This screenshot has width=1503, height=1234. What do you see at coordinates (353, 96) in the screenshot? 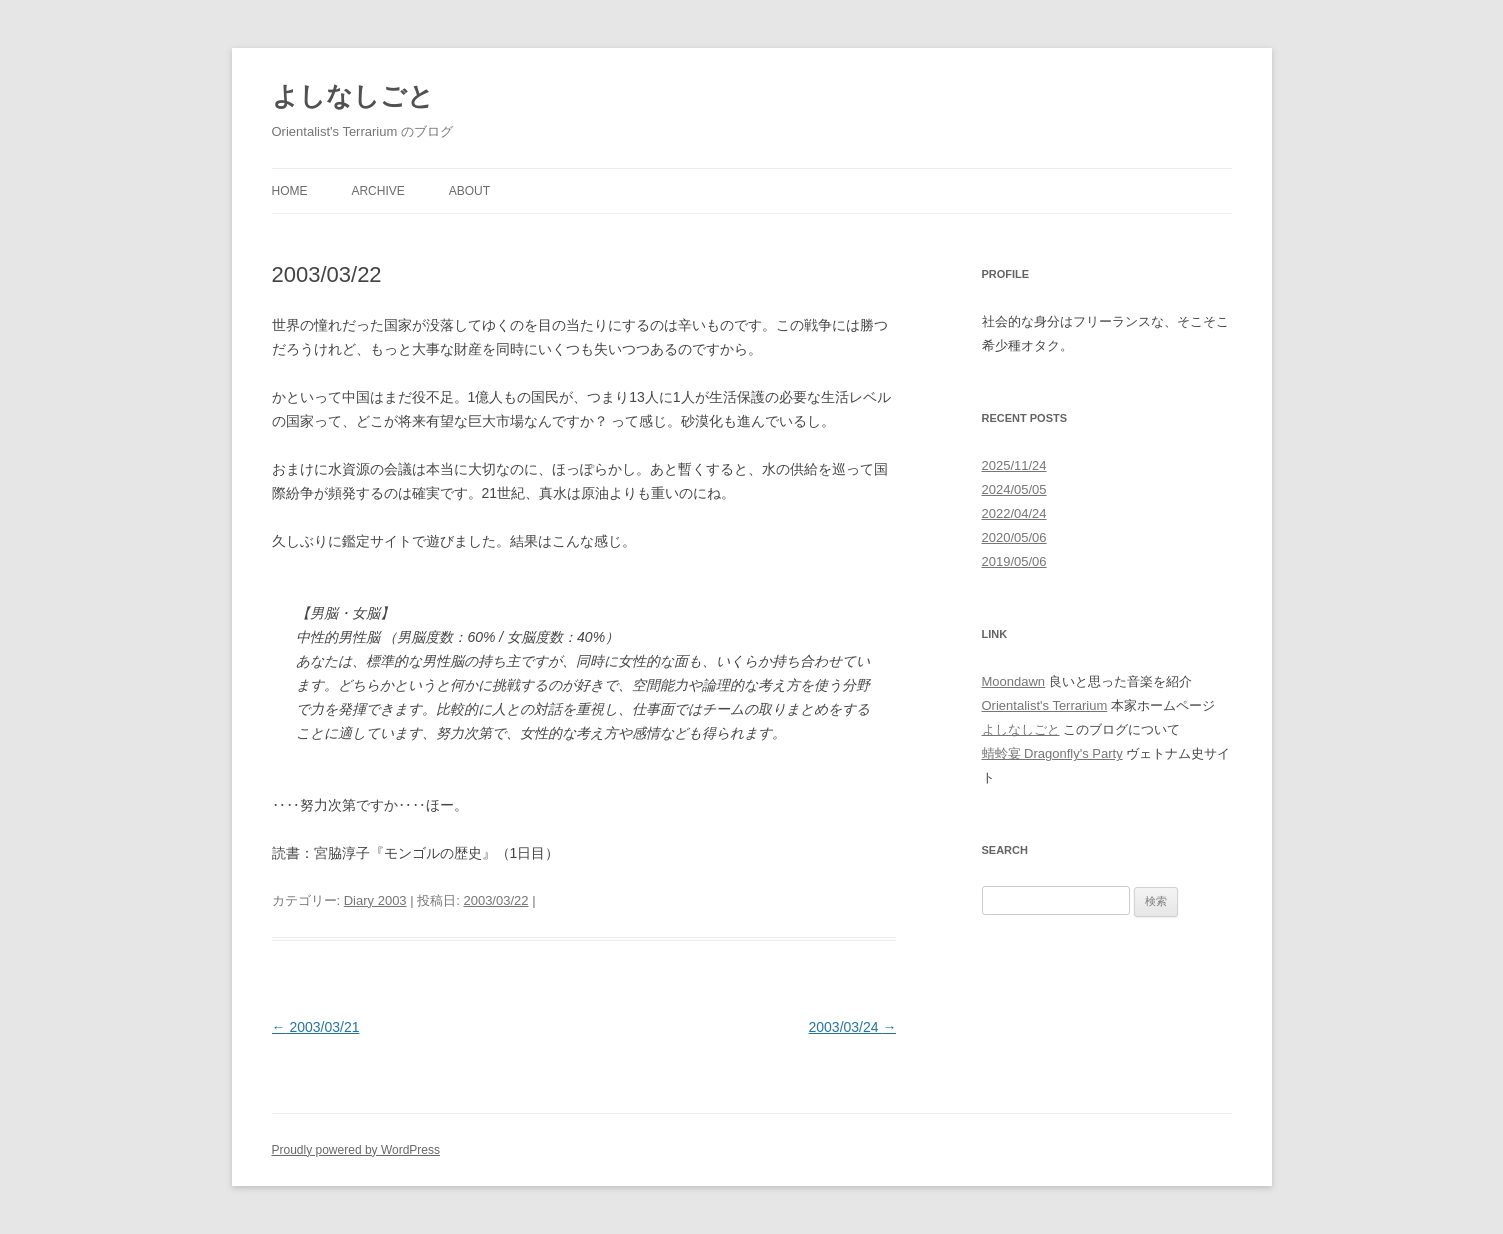
I see `よしなしごと` at bounding box center [353, 96].